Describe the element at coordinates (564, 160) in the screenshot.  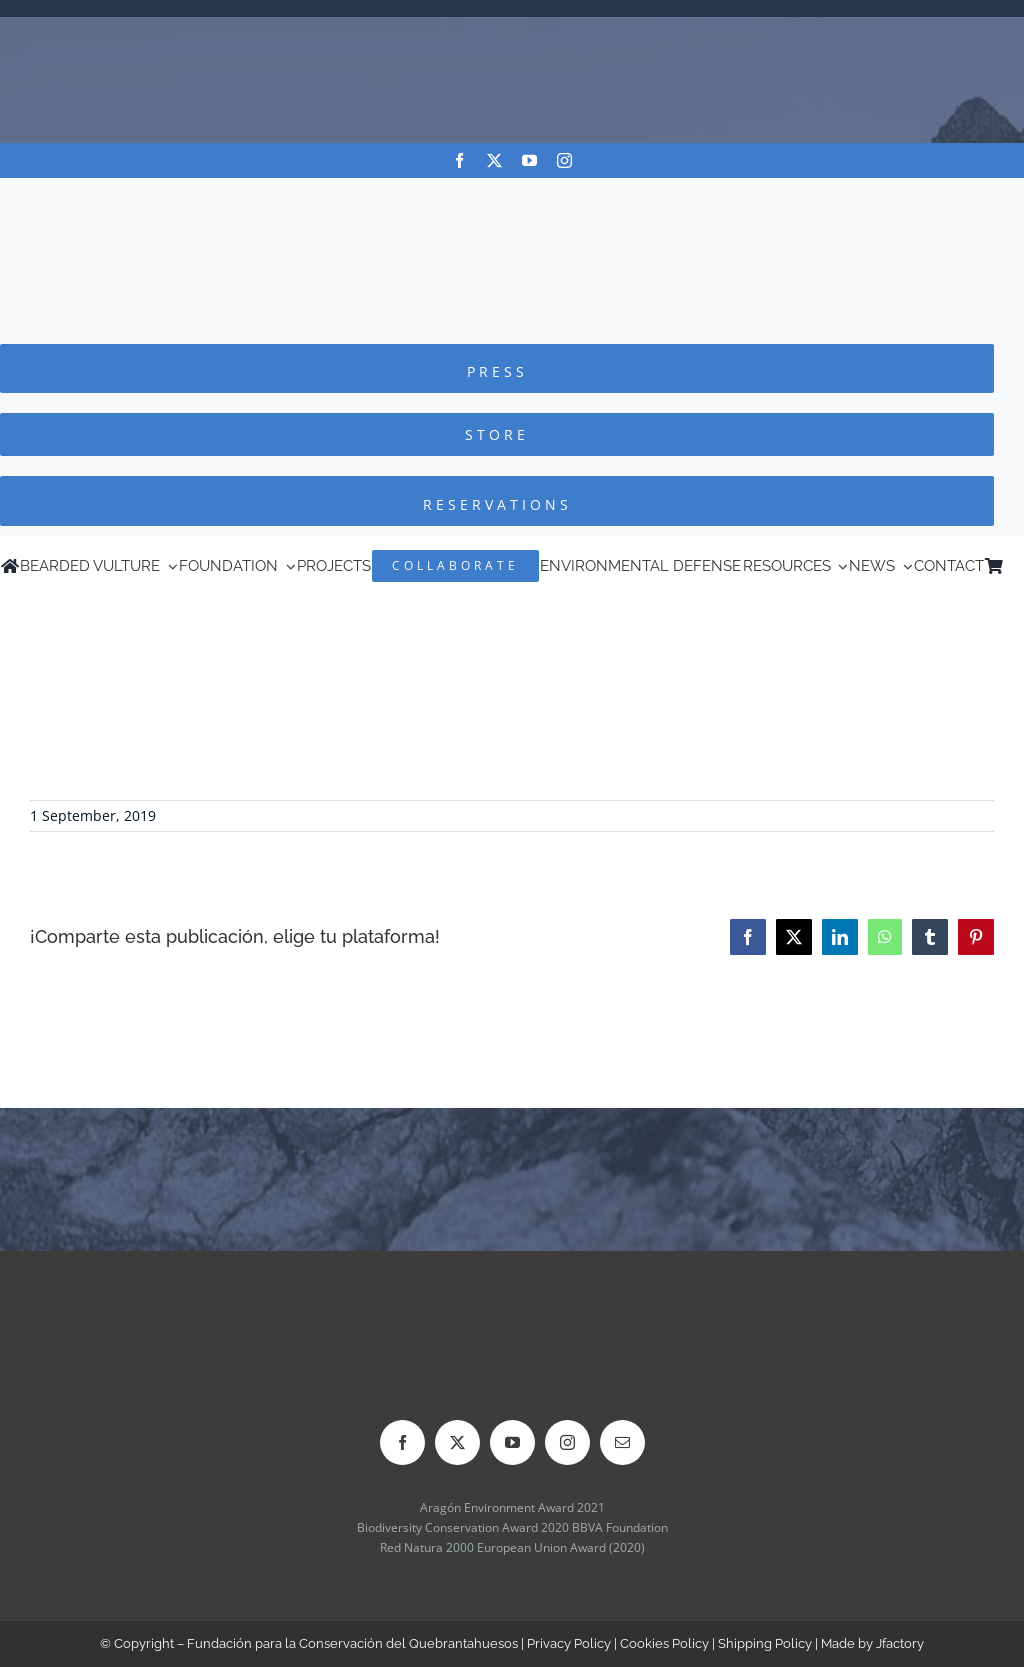
I see `[instagram]` at that location.